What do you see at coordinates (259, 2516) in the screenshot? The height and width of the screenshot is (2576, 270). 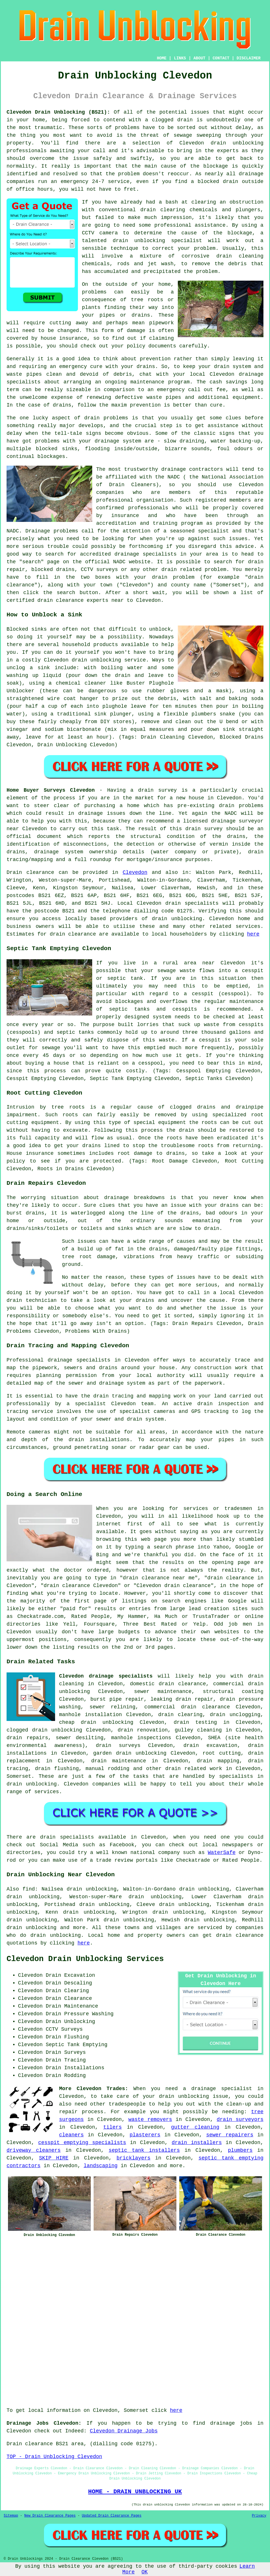 I see `Privacy` at bounding box center [259, 2516].